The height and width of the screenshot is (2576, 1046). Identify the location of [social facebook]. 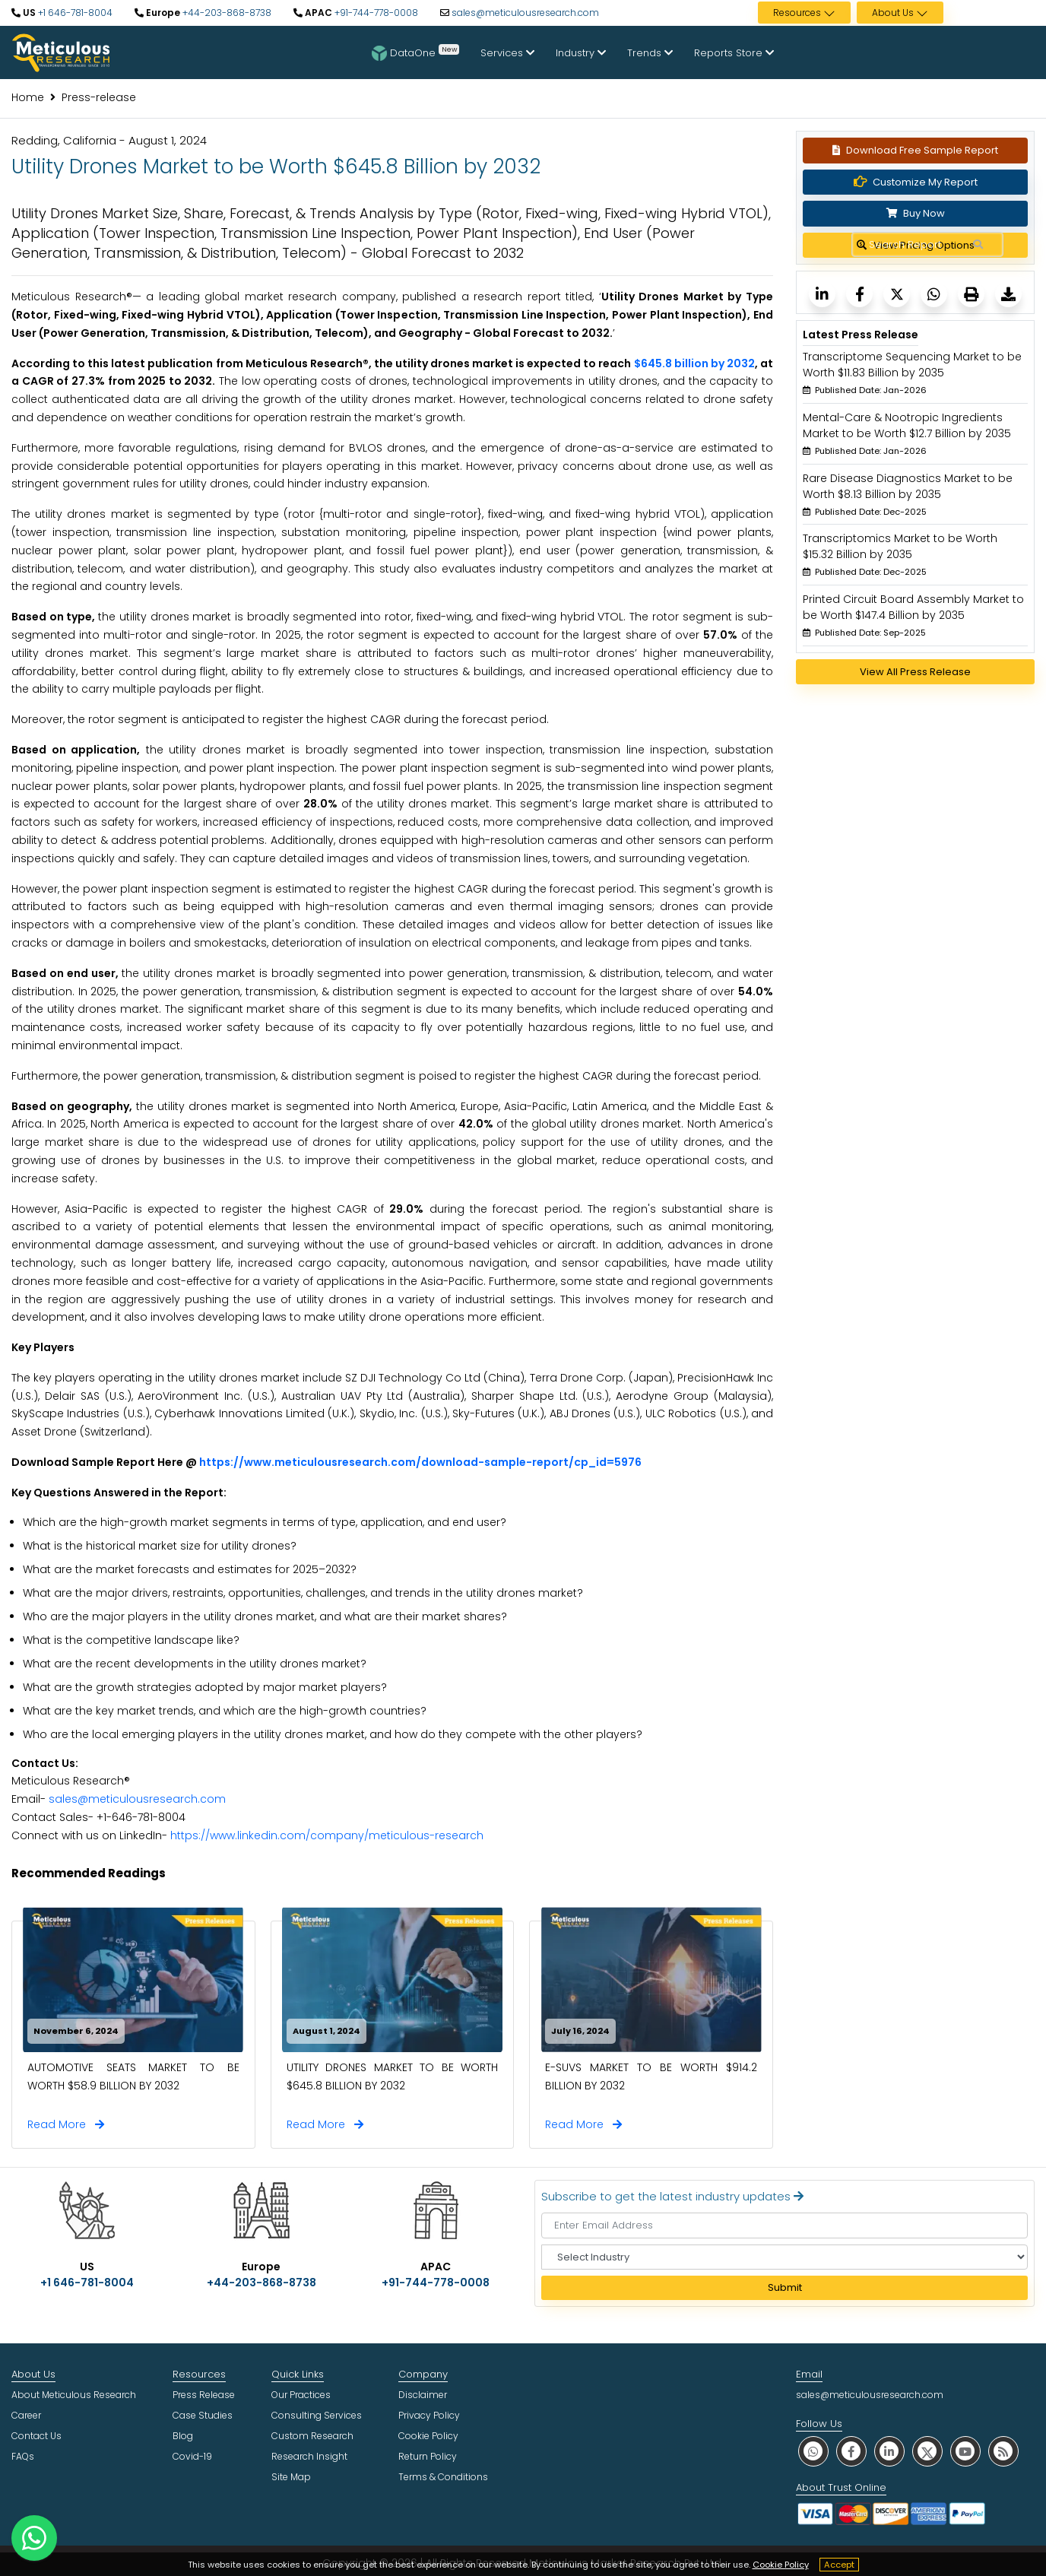
(851, 2450).